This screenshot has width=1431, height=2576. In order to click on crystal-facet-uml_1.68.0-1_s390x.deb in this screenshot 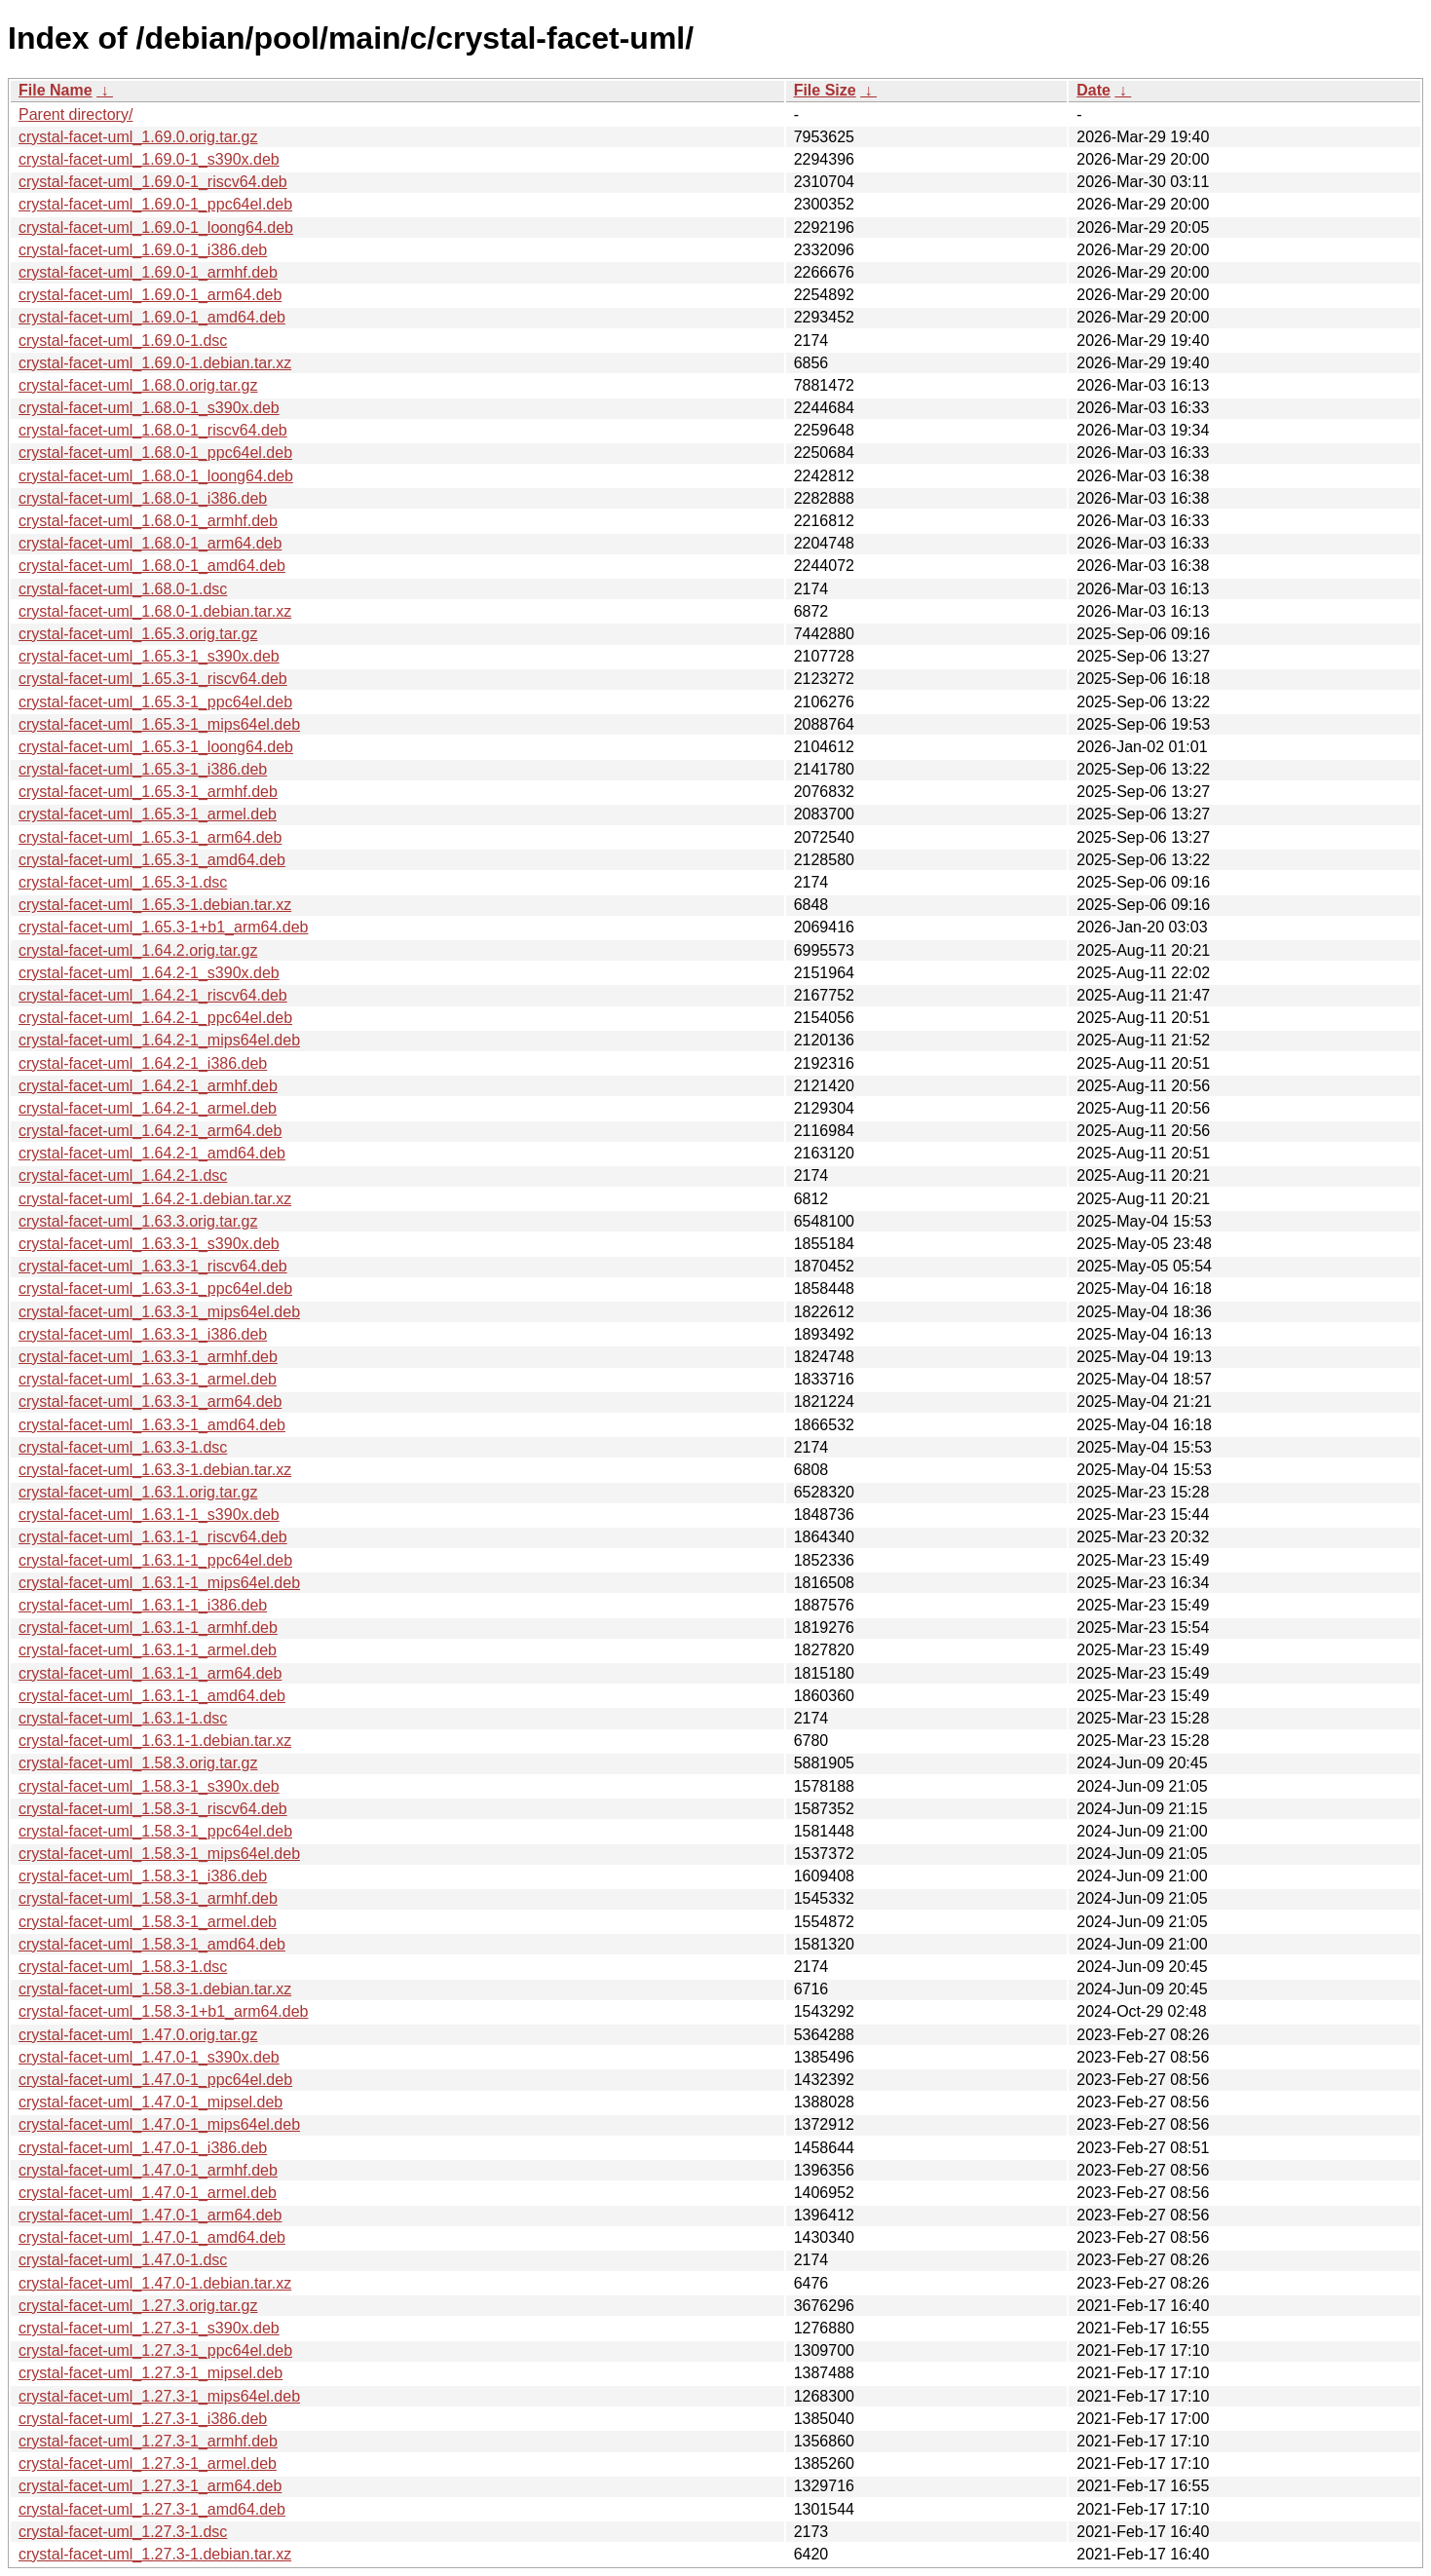, I will do `click(149, 407)`.